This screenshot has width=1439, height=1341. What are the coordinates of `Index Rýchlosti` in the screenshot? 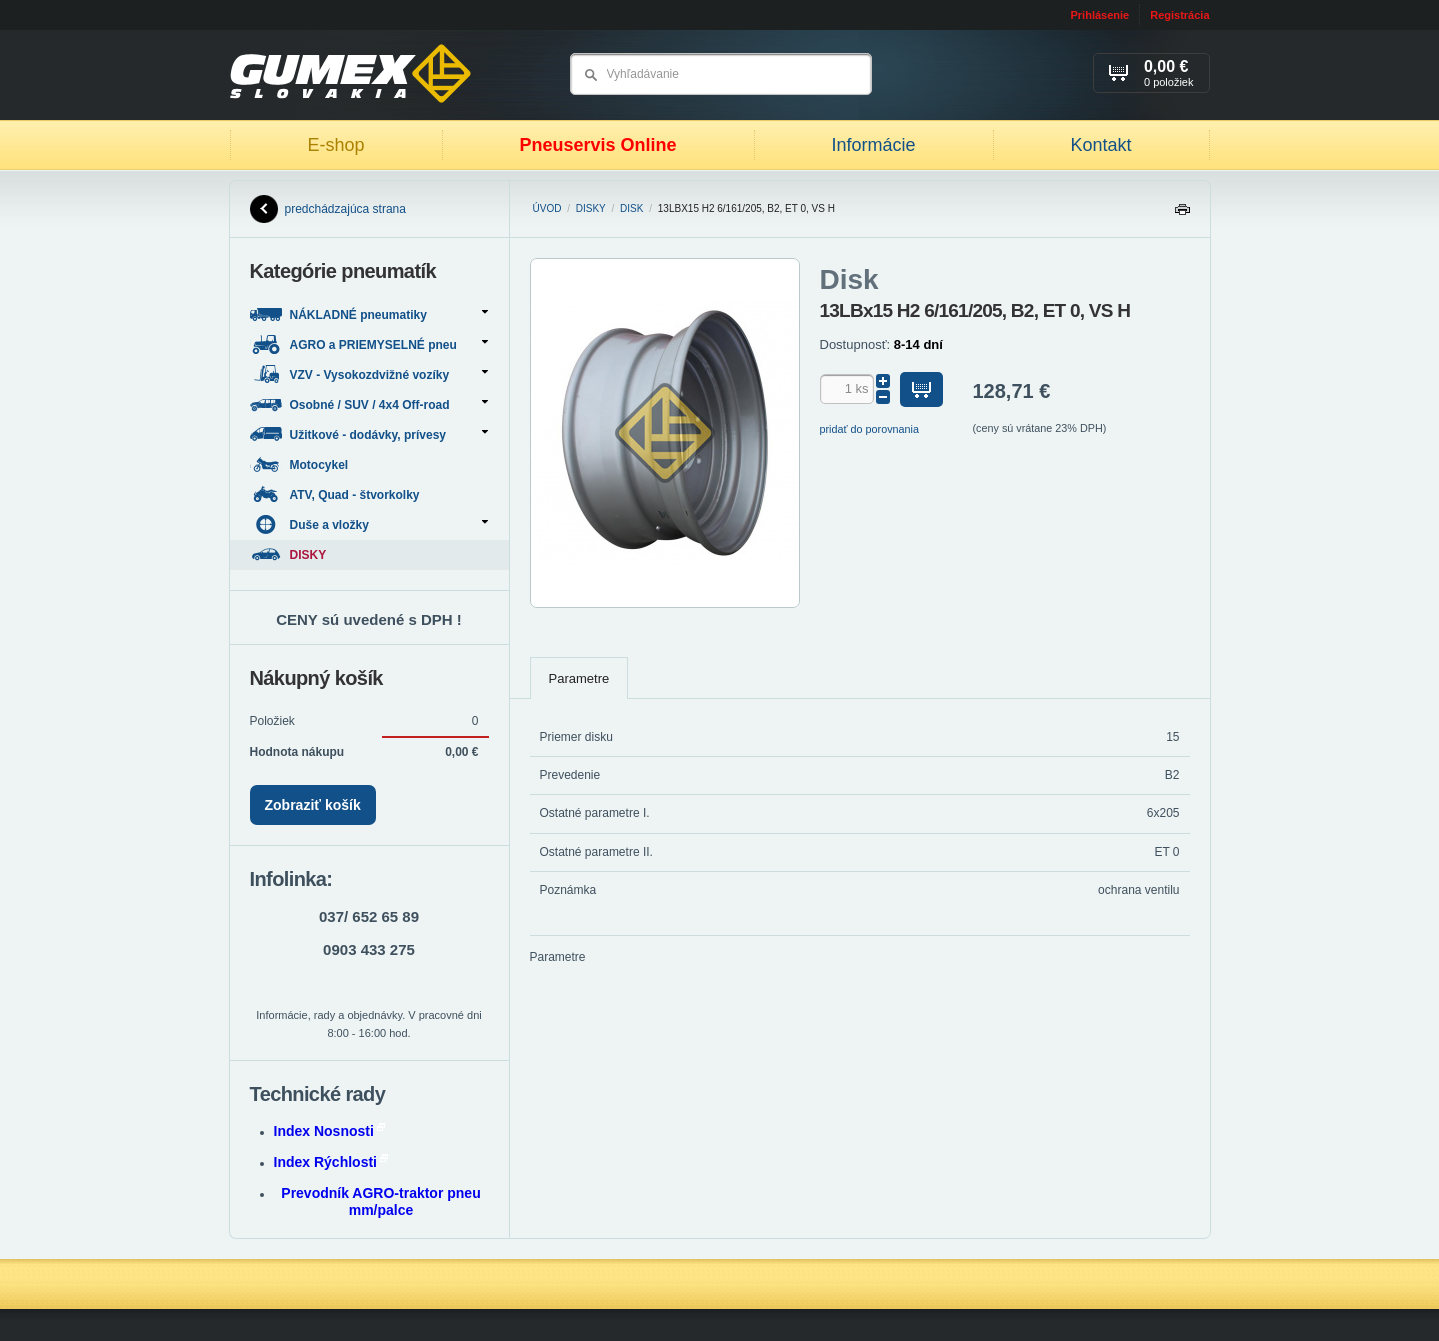 It's located at (331, 1162).